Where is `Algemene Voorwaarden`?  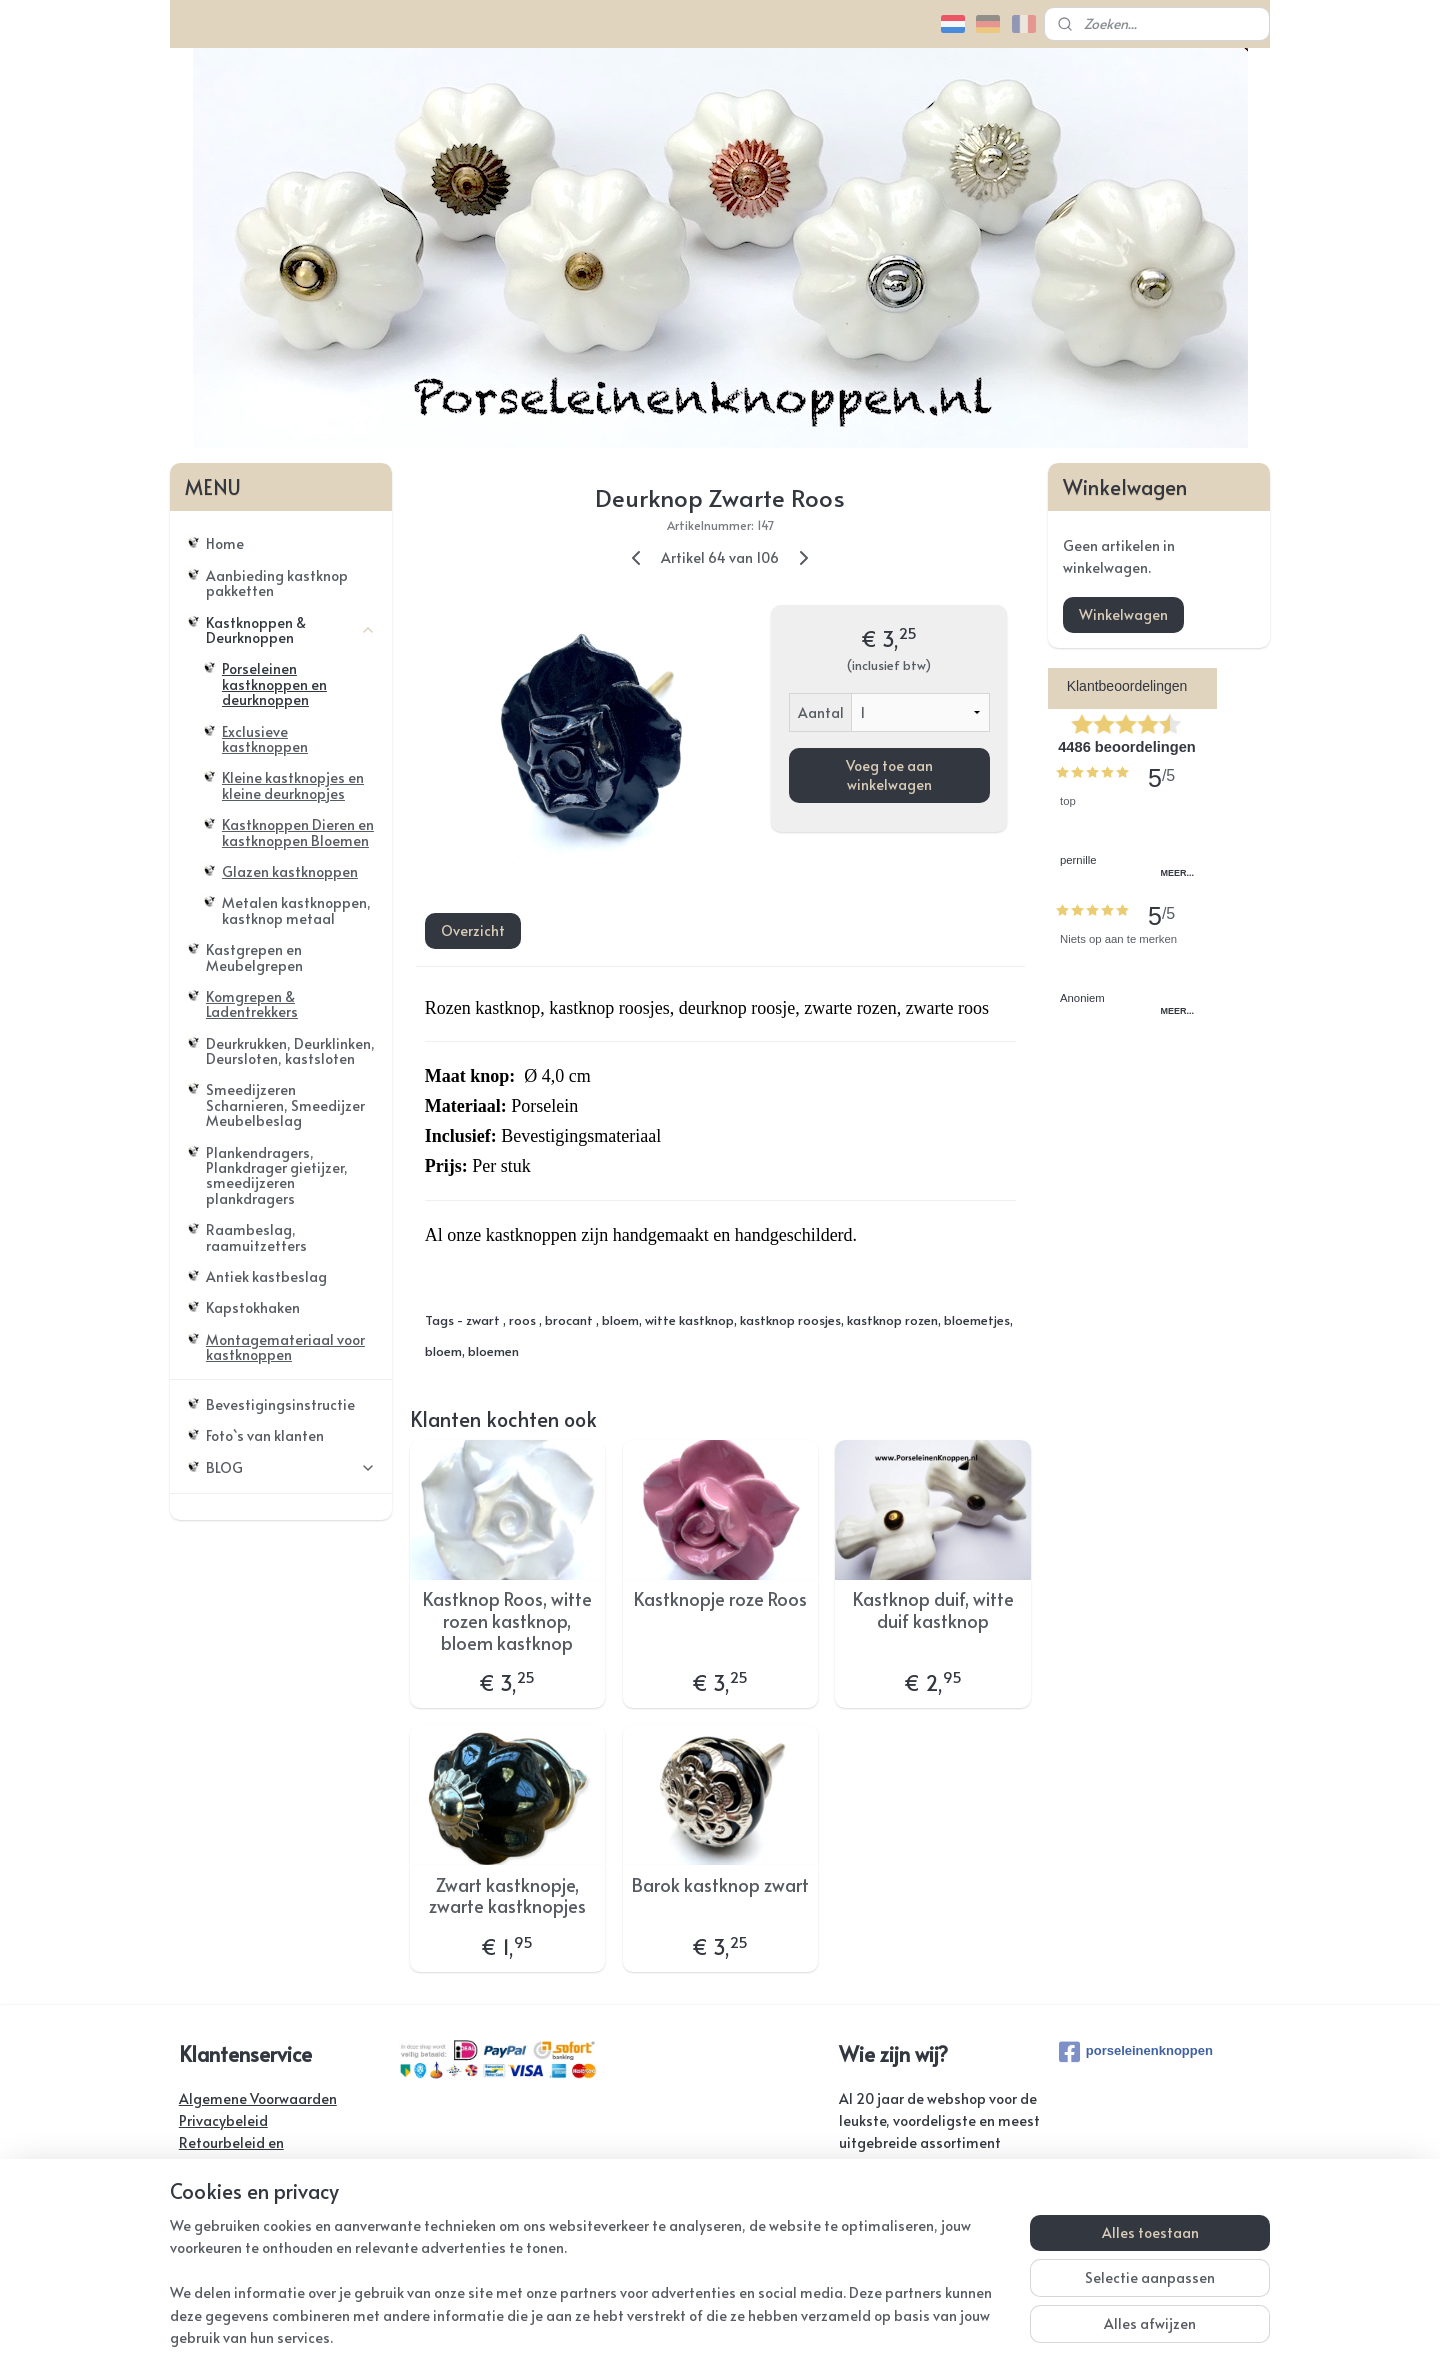 Algemene Voorwaarden is located at coordinates (258, 2098).